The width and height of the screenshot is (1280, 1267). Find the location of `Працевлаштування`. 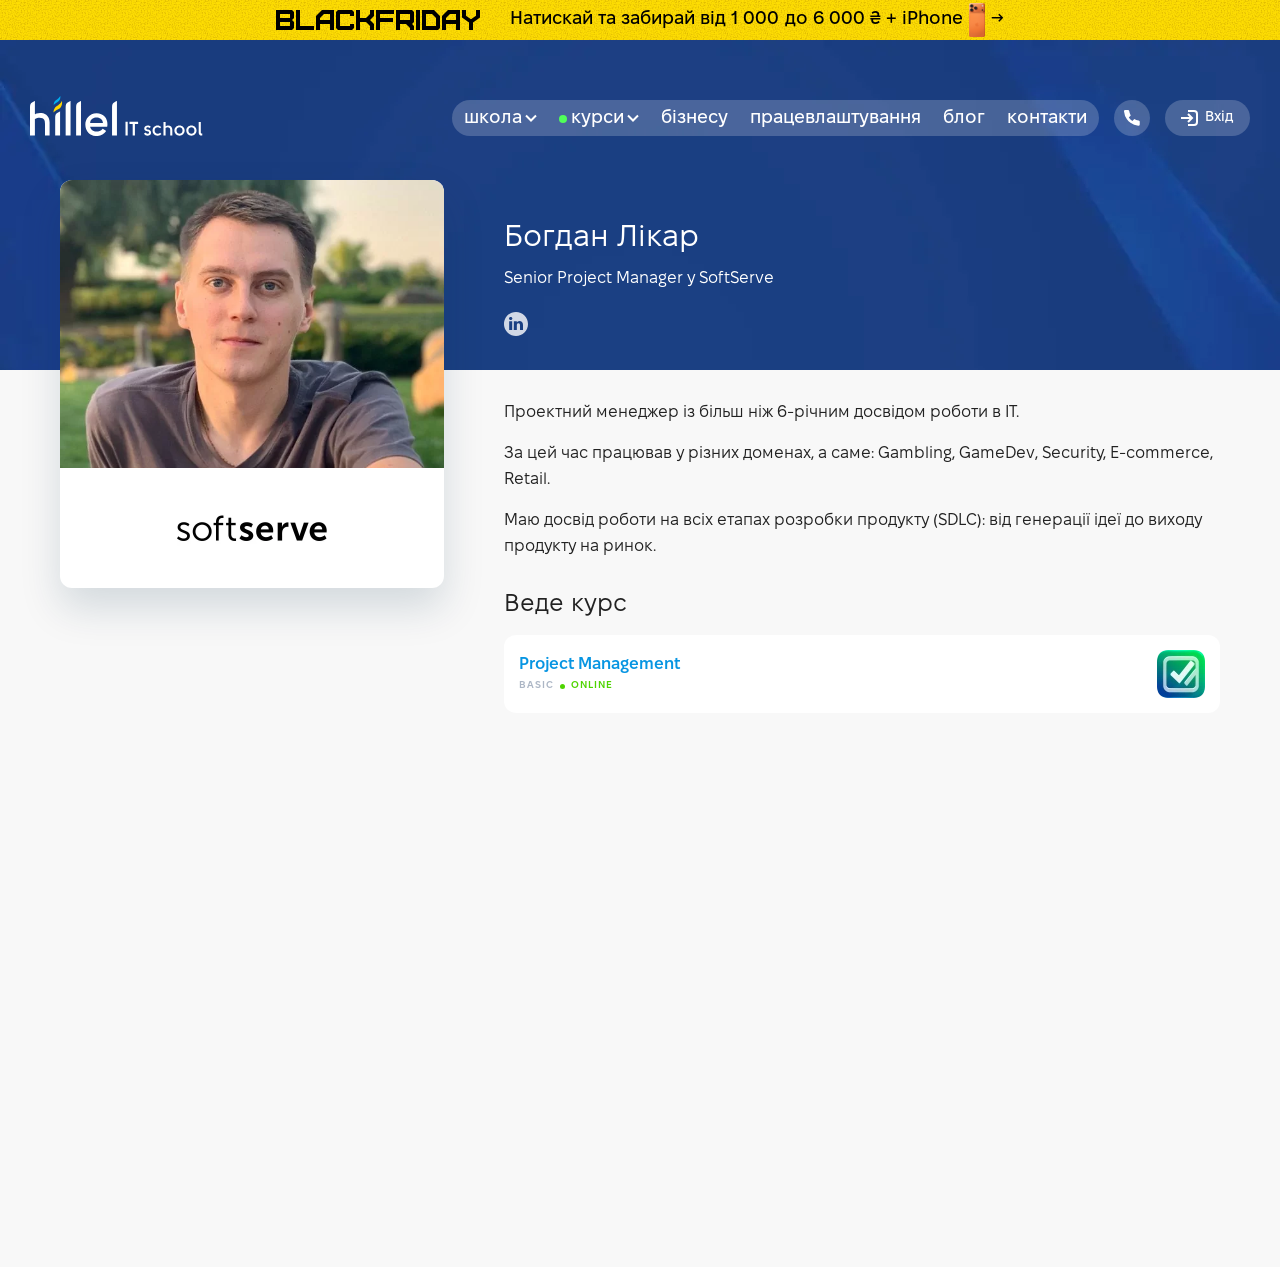

Працевлаштування is located at coordinates (835, 118).